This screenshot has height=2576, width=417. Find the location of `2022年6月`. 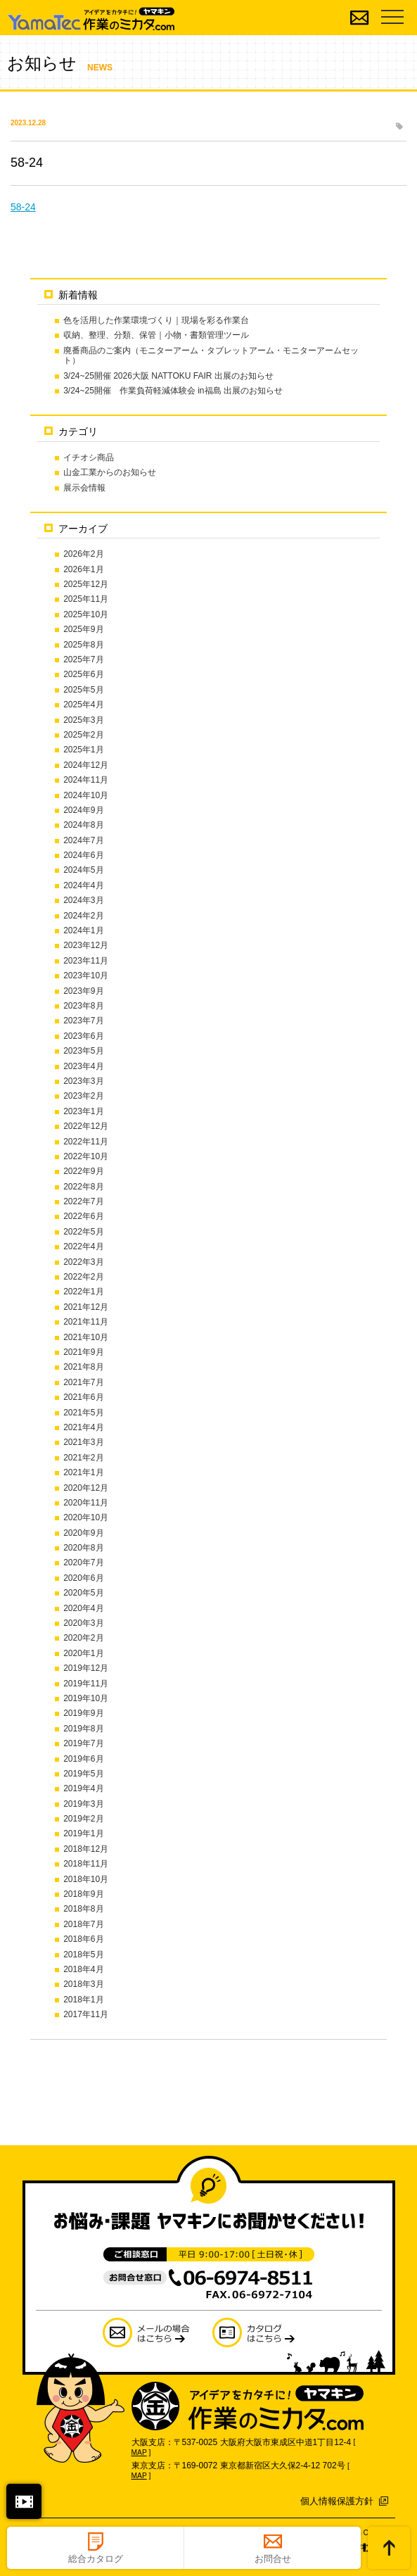

2022年6月 is located at coordinates (83, 1216).